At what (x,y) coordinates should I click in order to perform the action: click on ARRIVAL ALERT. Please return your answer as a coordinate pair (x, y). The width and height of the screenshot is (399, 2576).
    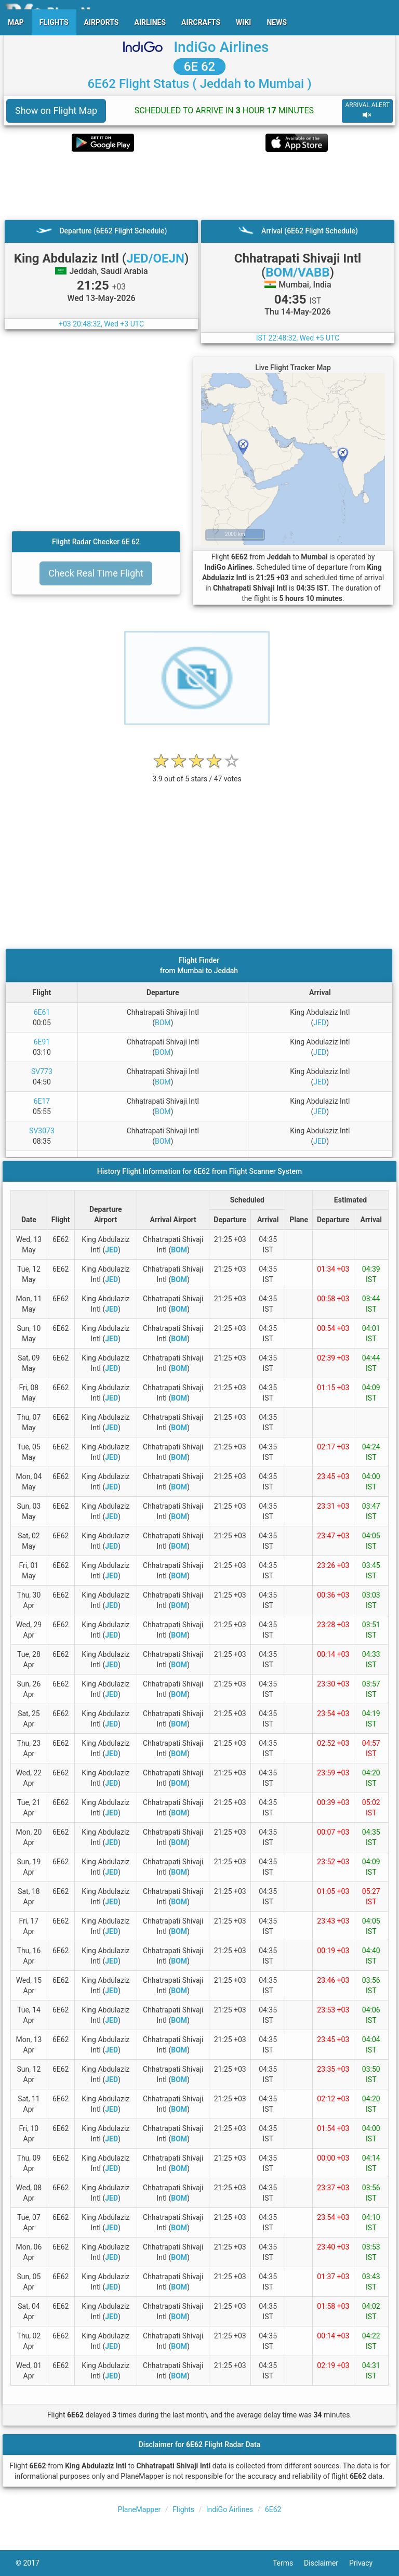
    Looking at the image, I should click on (367, 110).